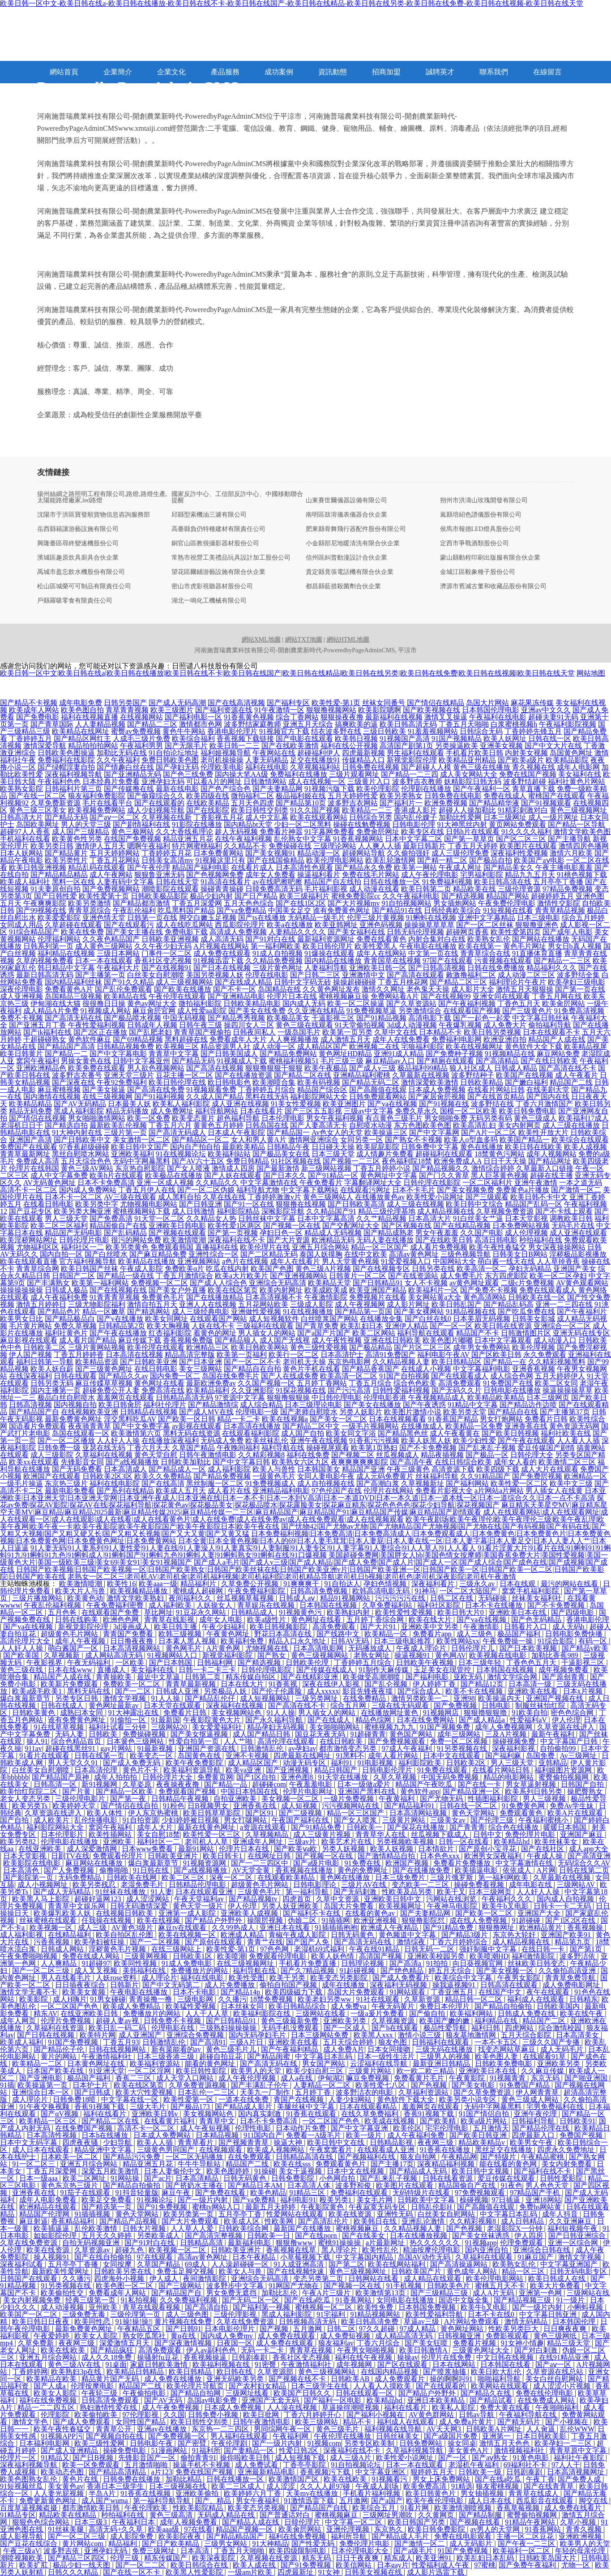 The width and height of the screenshot is (611, 2576). What do you see at coordinates (393, 2429) in the screenshot?
I see `福利视频在线导航` at bounding box center [393, 2429].